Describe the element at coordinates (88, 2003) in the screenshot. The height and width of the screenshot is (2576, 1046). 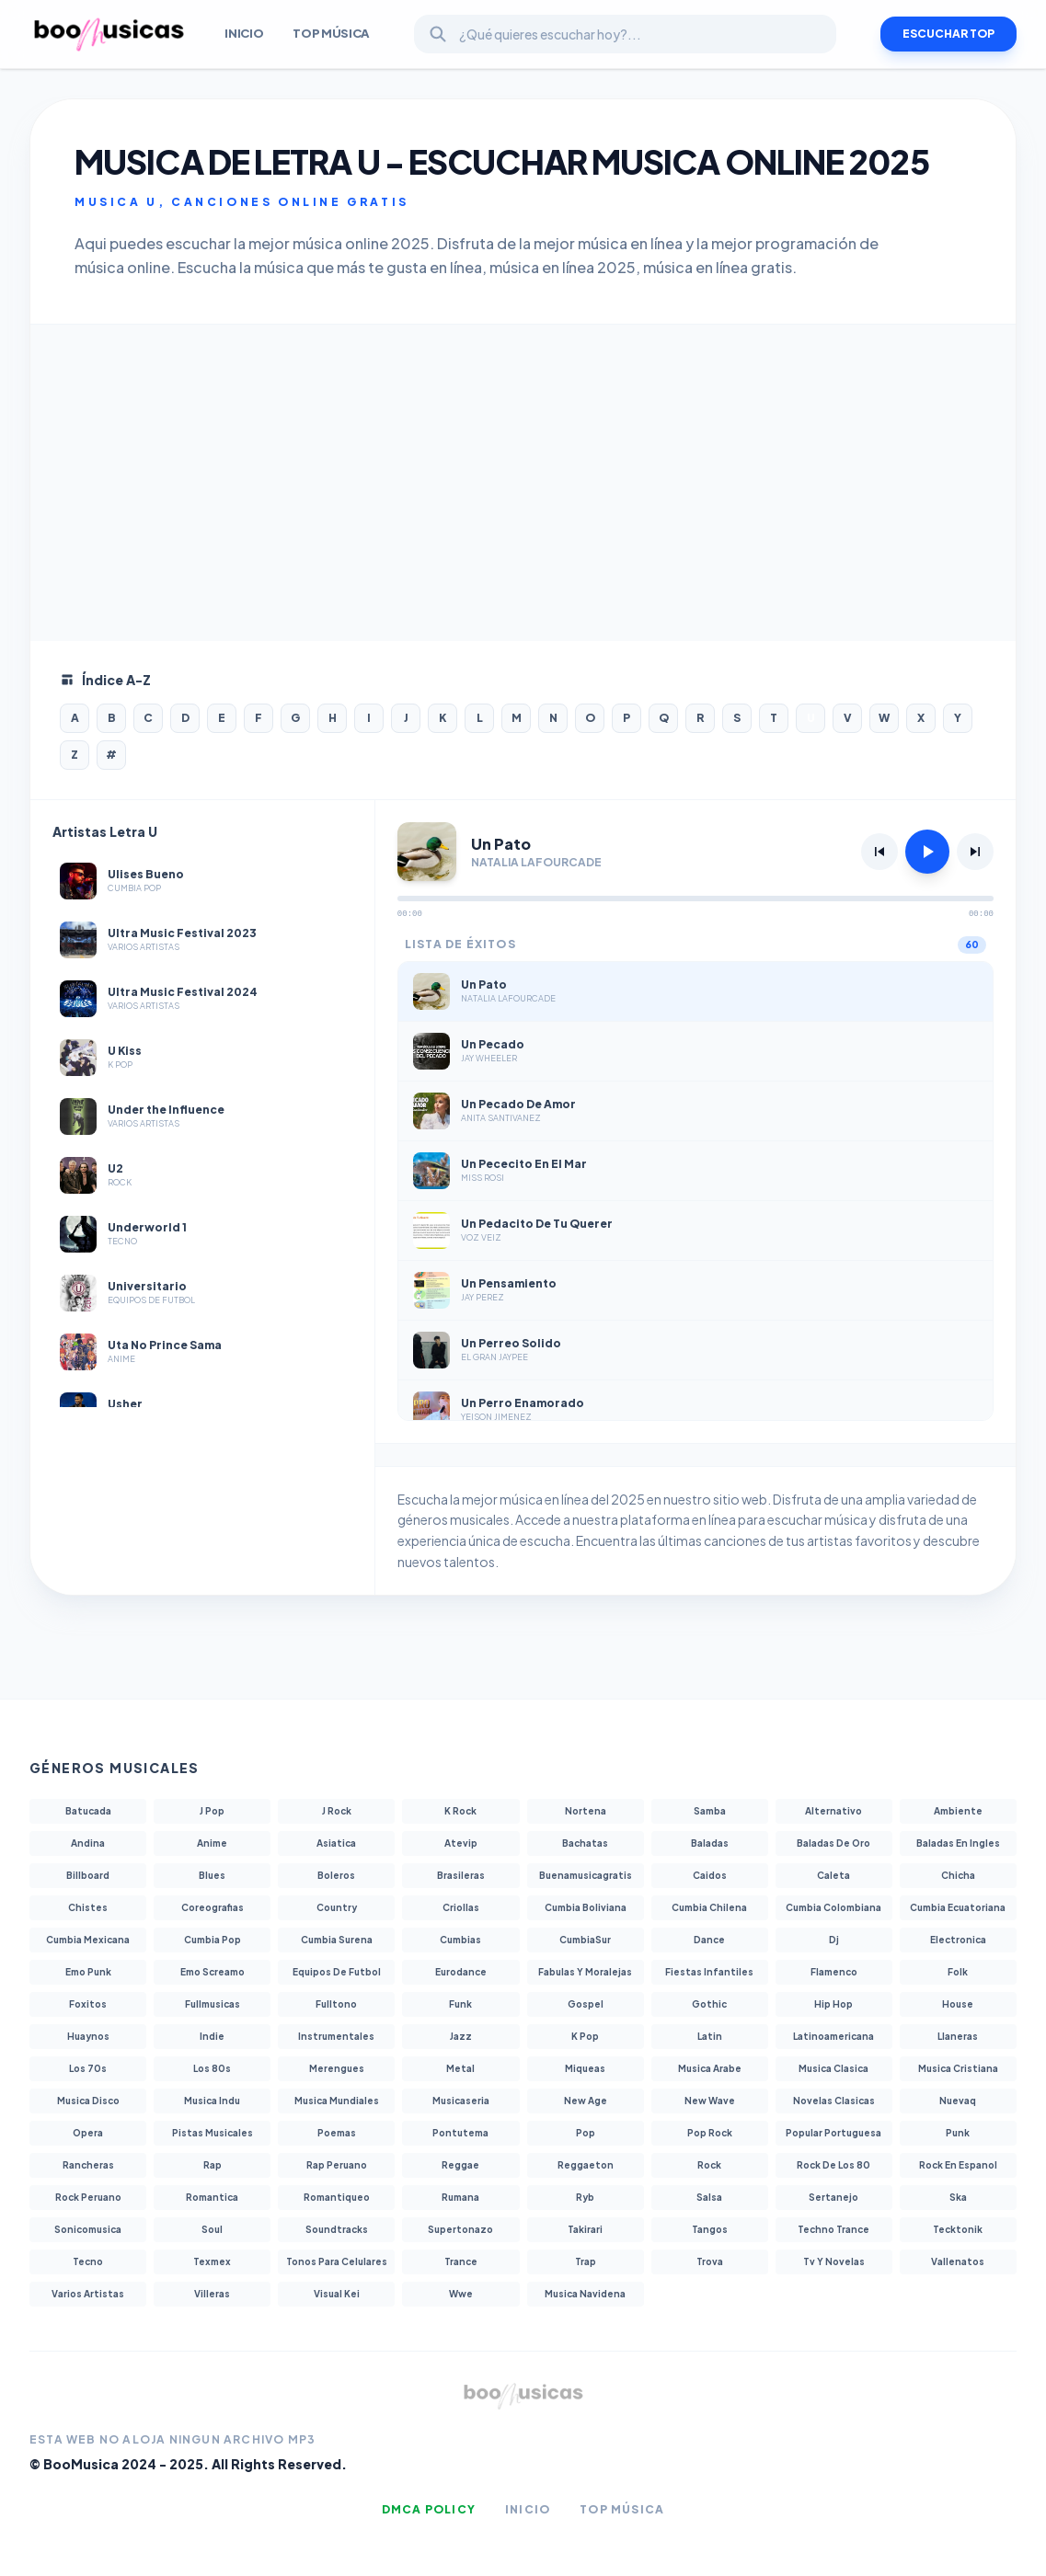
I see `Foxitos` at that location.